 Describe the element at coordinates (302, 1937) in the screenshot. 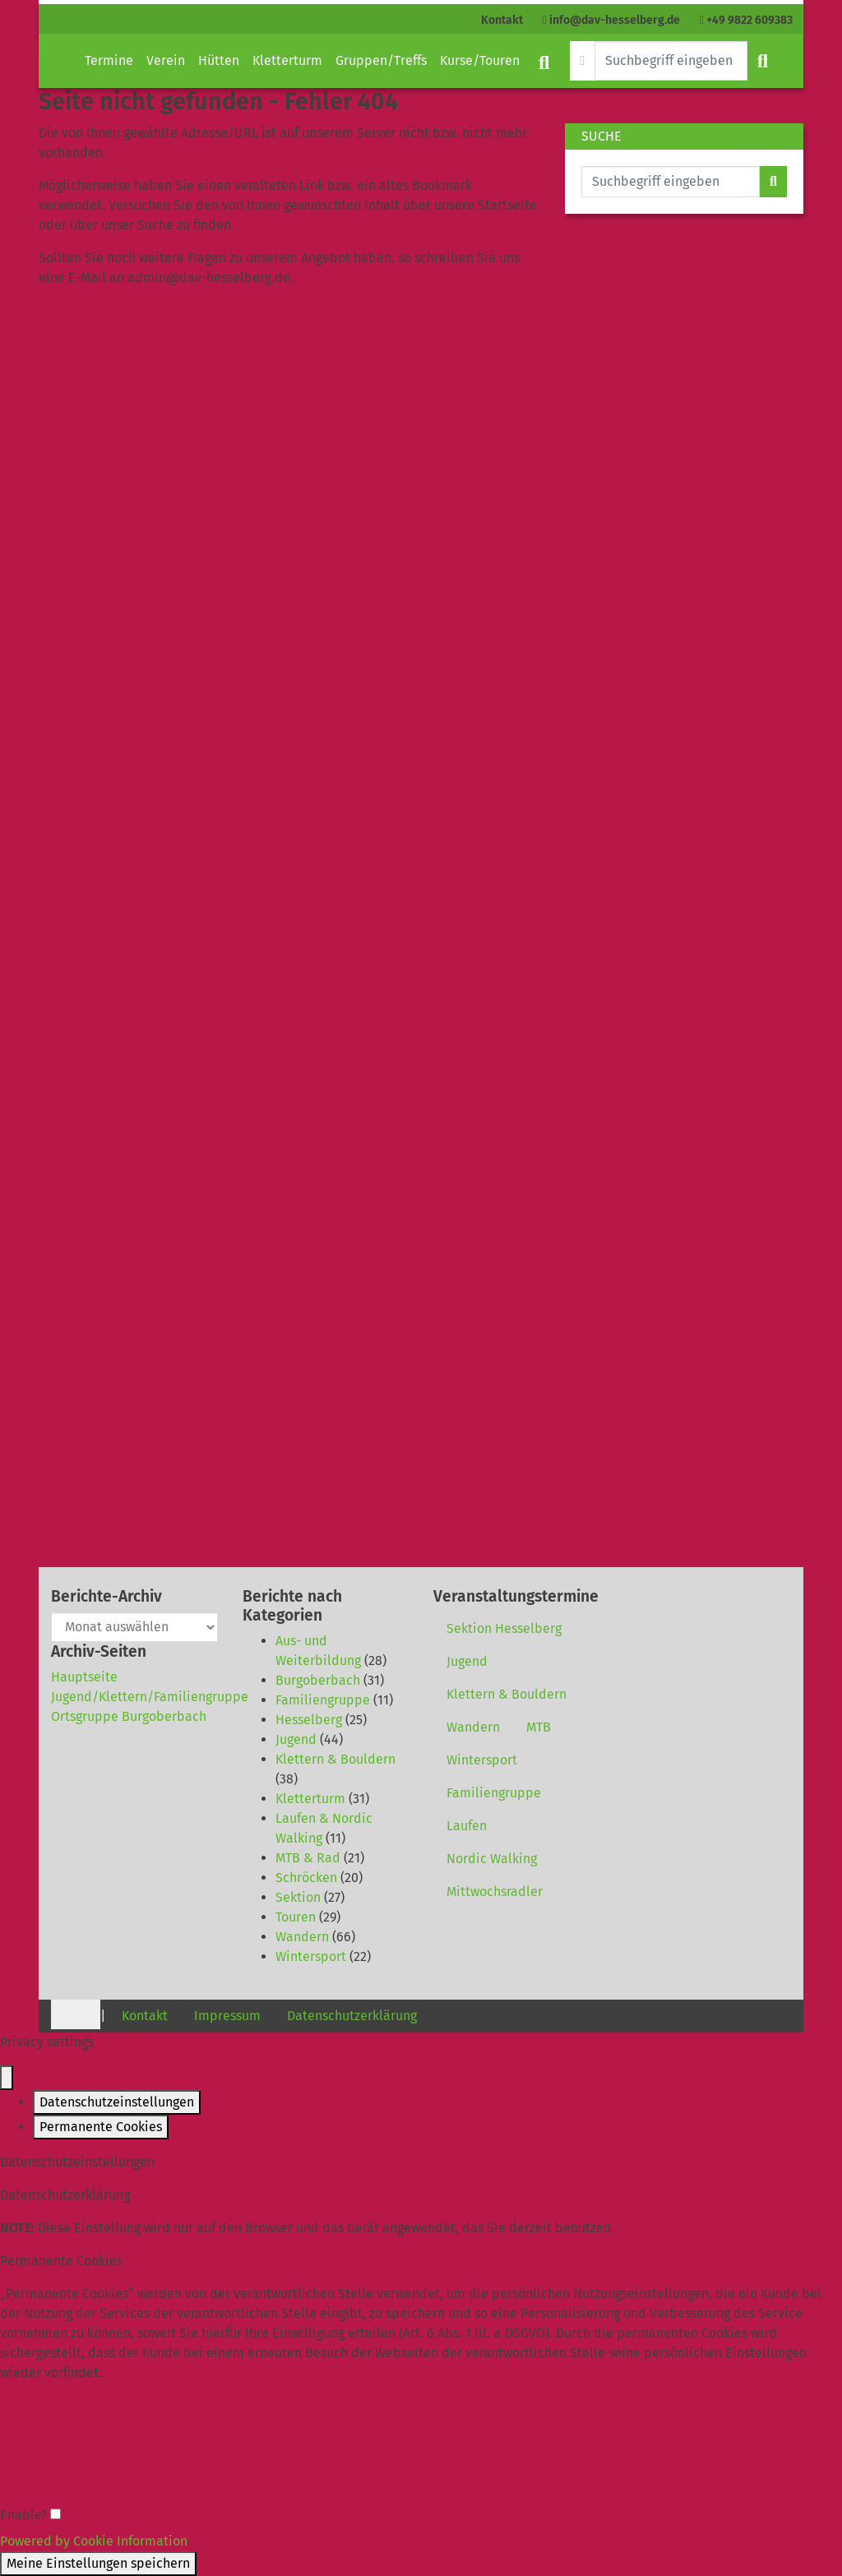

I see `Wandern` at that location.